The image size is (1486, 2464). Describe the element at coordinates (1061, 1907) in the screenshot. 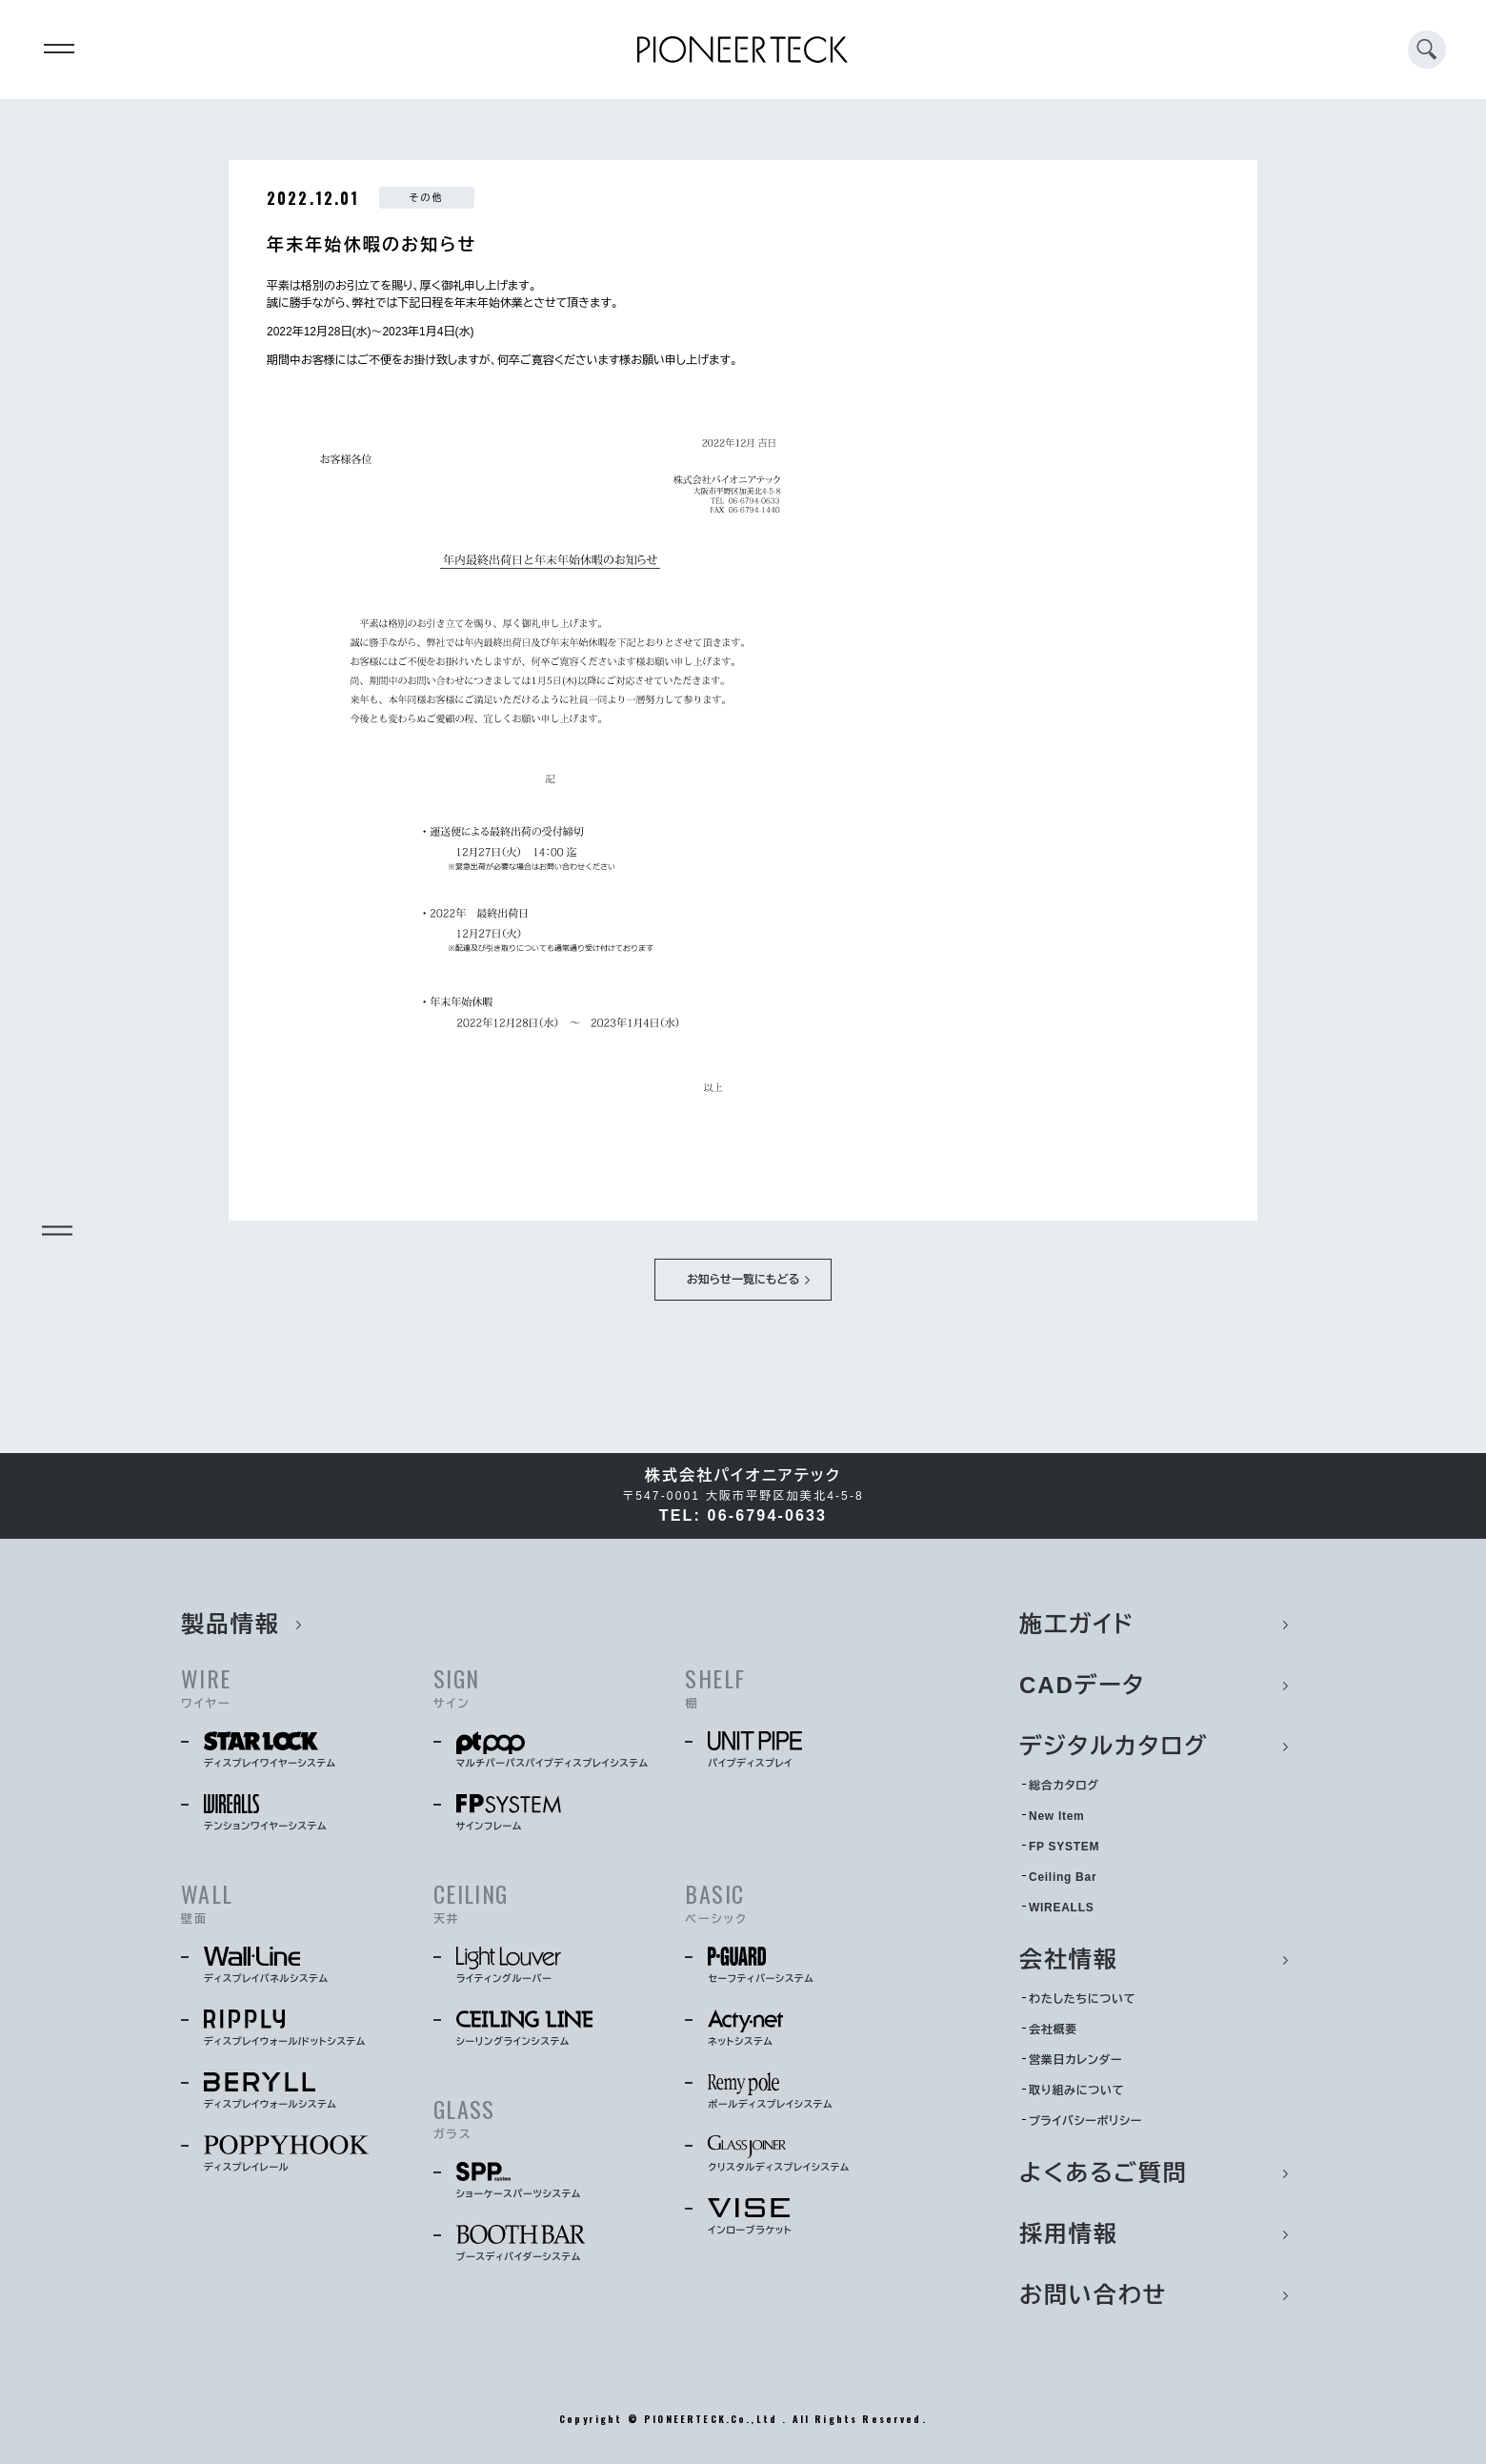

I see `WIREALLS` at that location.